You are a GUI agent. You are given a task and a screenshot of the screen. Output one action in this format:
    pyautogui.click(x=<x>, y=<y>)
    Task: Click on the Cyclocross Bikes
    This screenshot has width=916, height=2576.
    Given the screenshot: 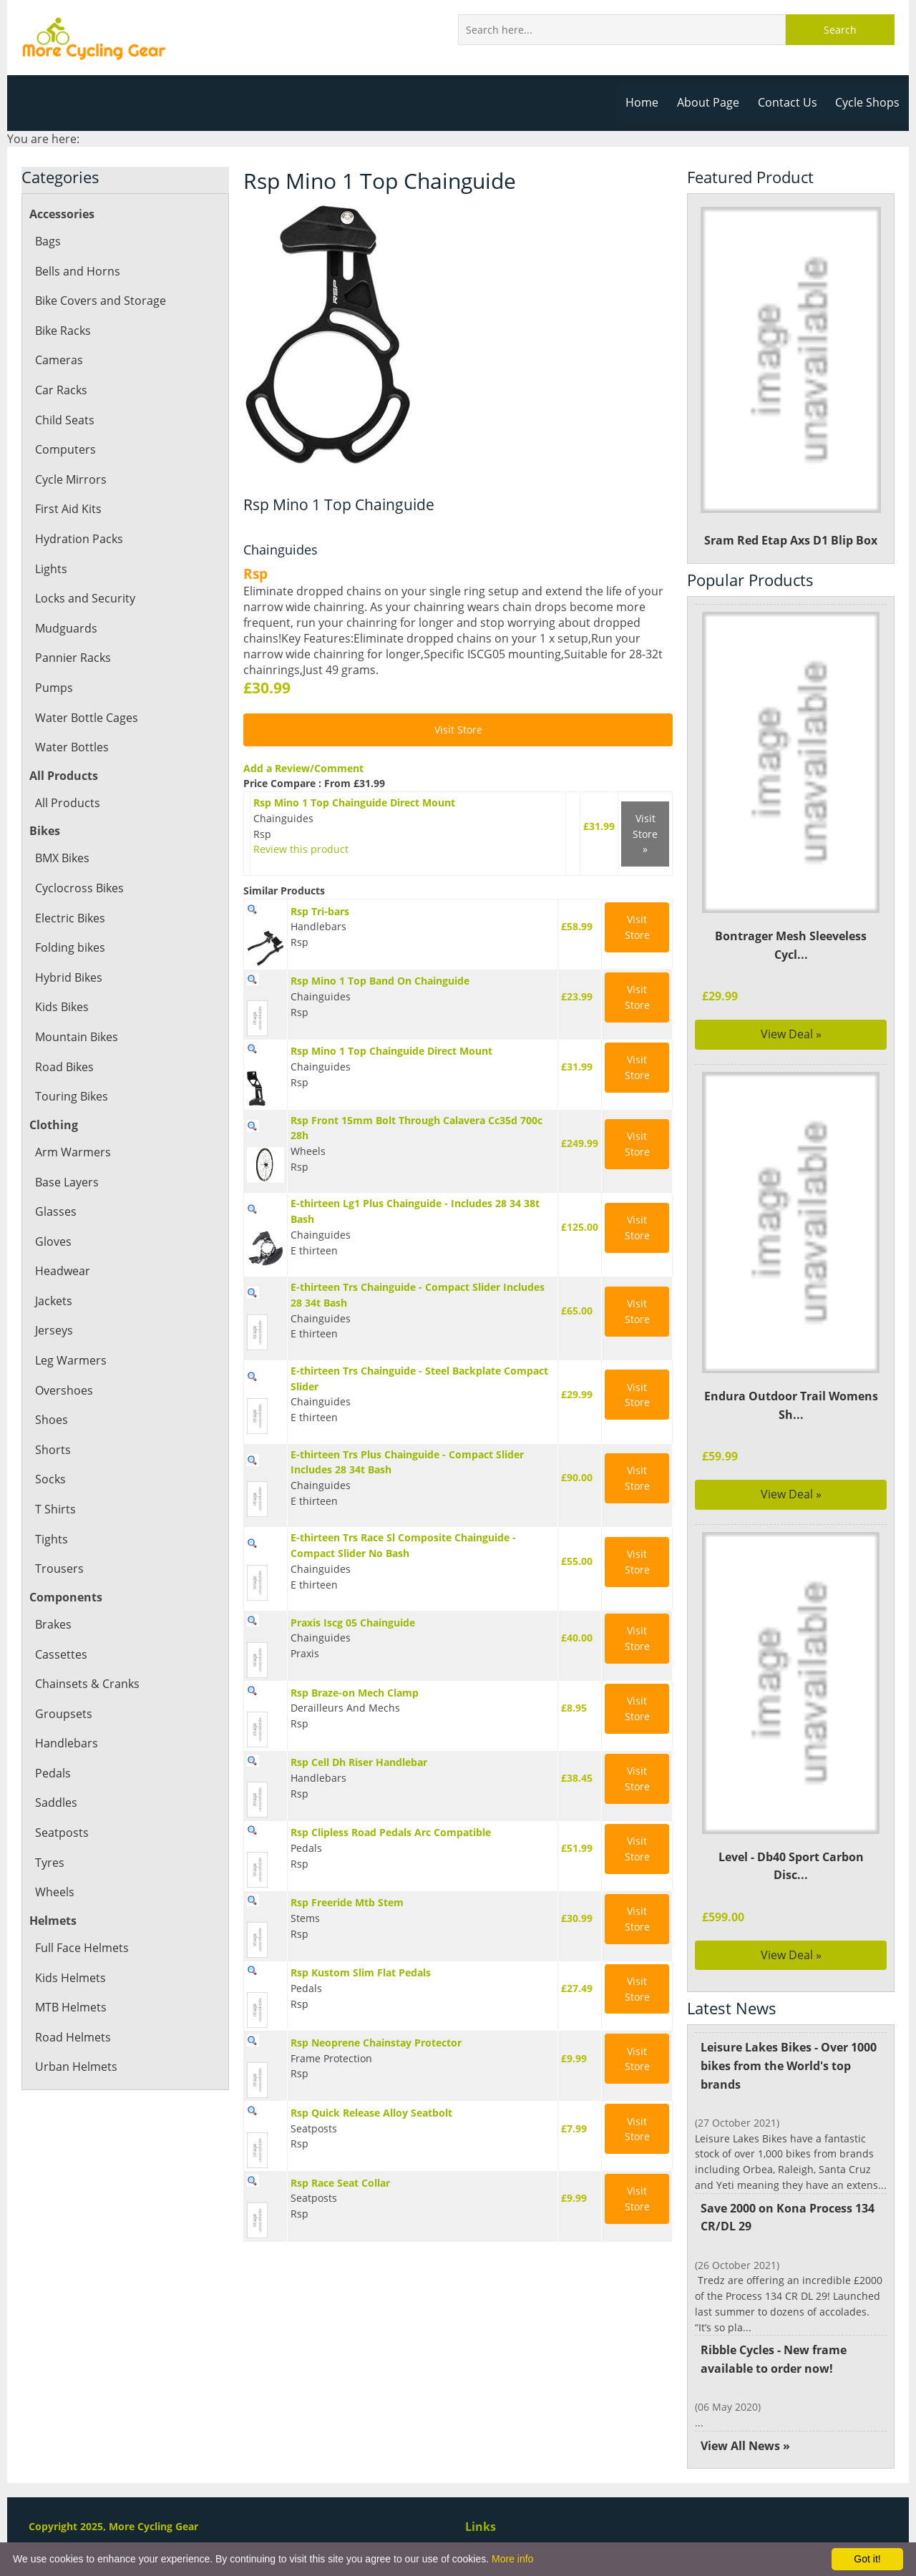 What is the action you would take?
    pyautogui.click(x=78, y=888)
    